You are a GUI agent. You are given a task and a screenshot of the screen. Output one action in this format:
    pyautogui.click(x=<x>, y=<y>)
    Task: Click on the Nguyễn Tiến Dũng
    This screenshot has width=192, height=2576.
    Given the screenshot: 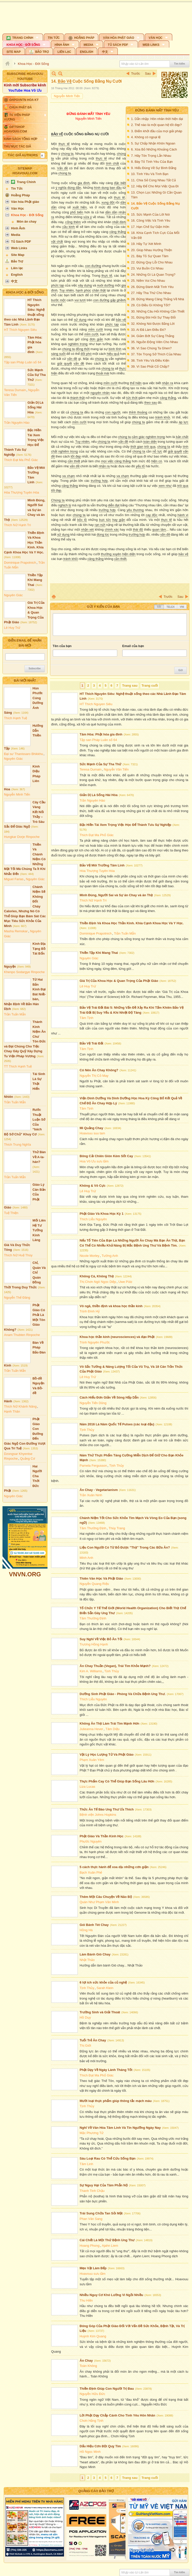 What is the action you would take?
    pyautogui.click(x=93, y=1403)
    